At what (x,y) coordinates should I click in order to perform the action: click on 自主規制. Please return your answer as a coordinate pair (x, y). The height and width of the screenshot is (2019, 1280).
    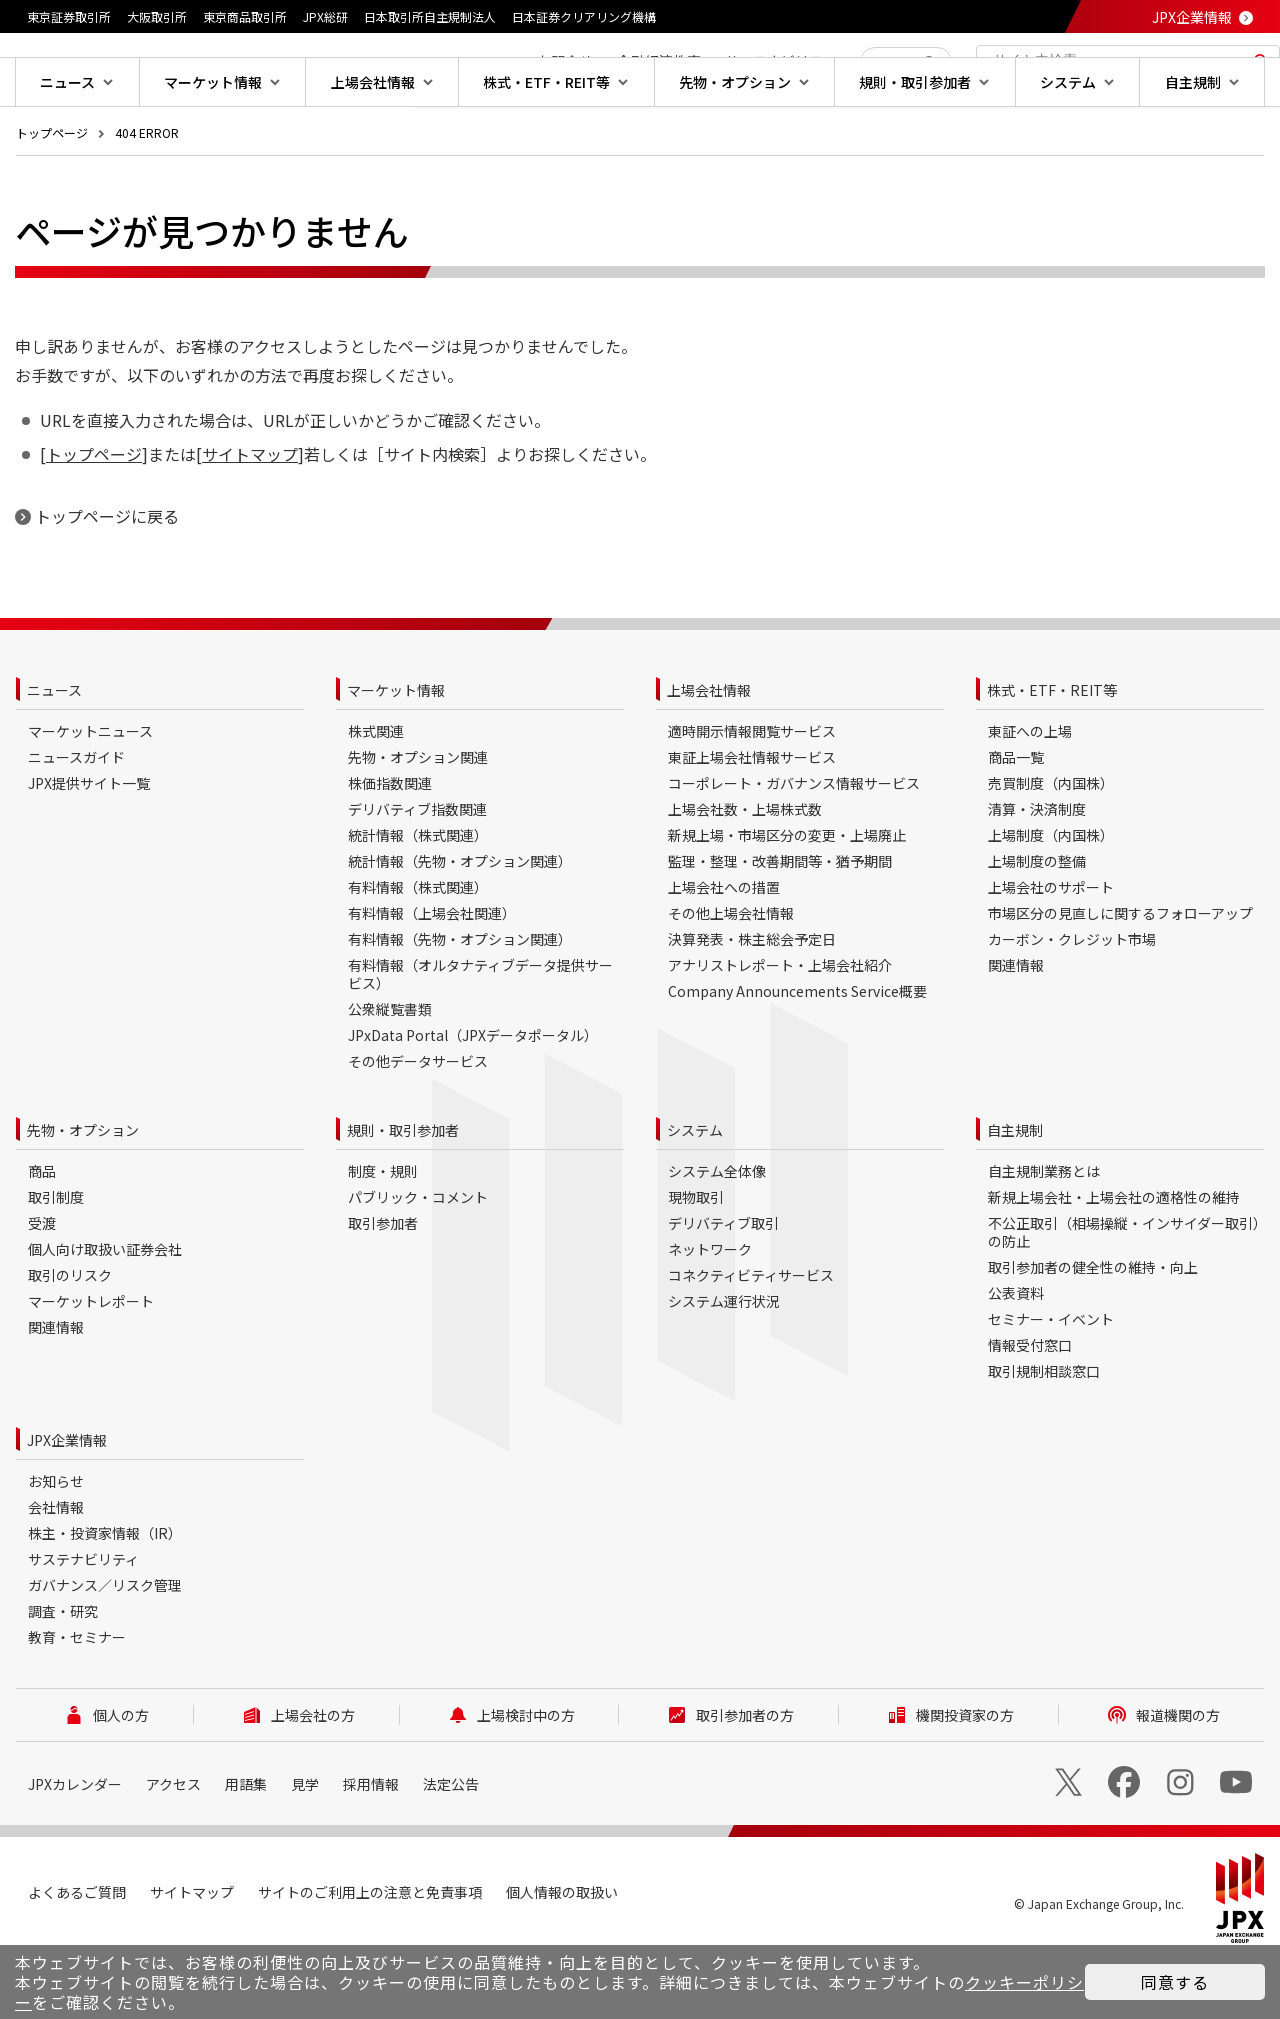
    Looking at the image, I should click on (1015, 1194).